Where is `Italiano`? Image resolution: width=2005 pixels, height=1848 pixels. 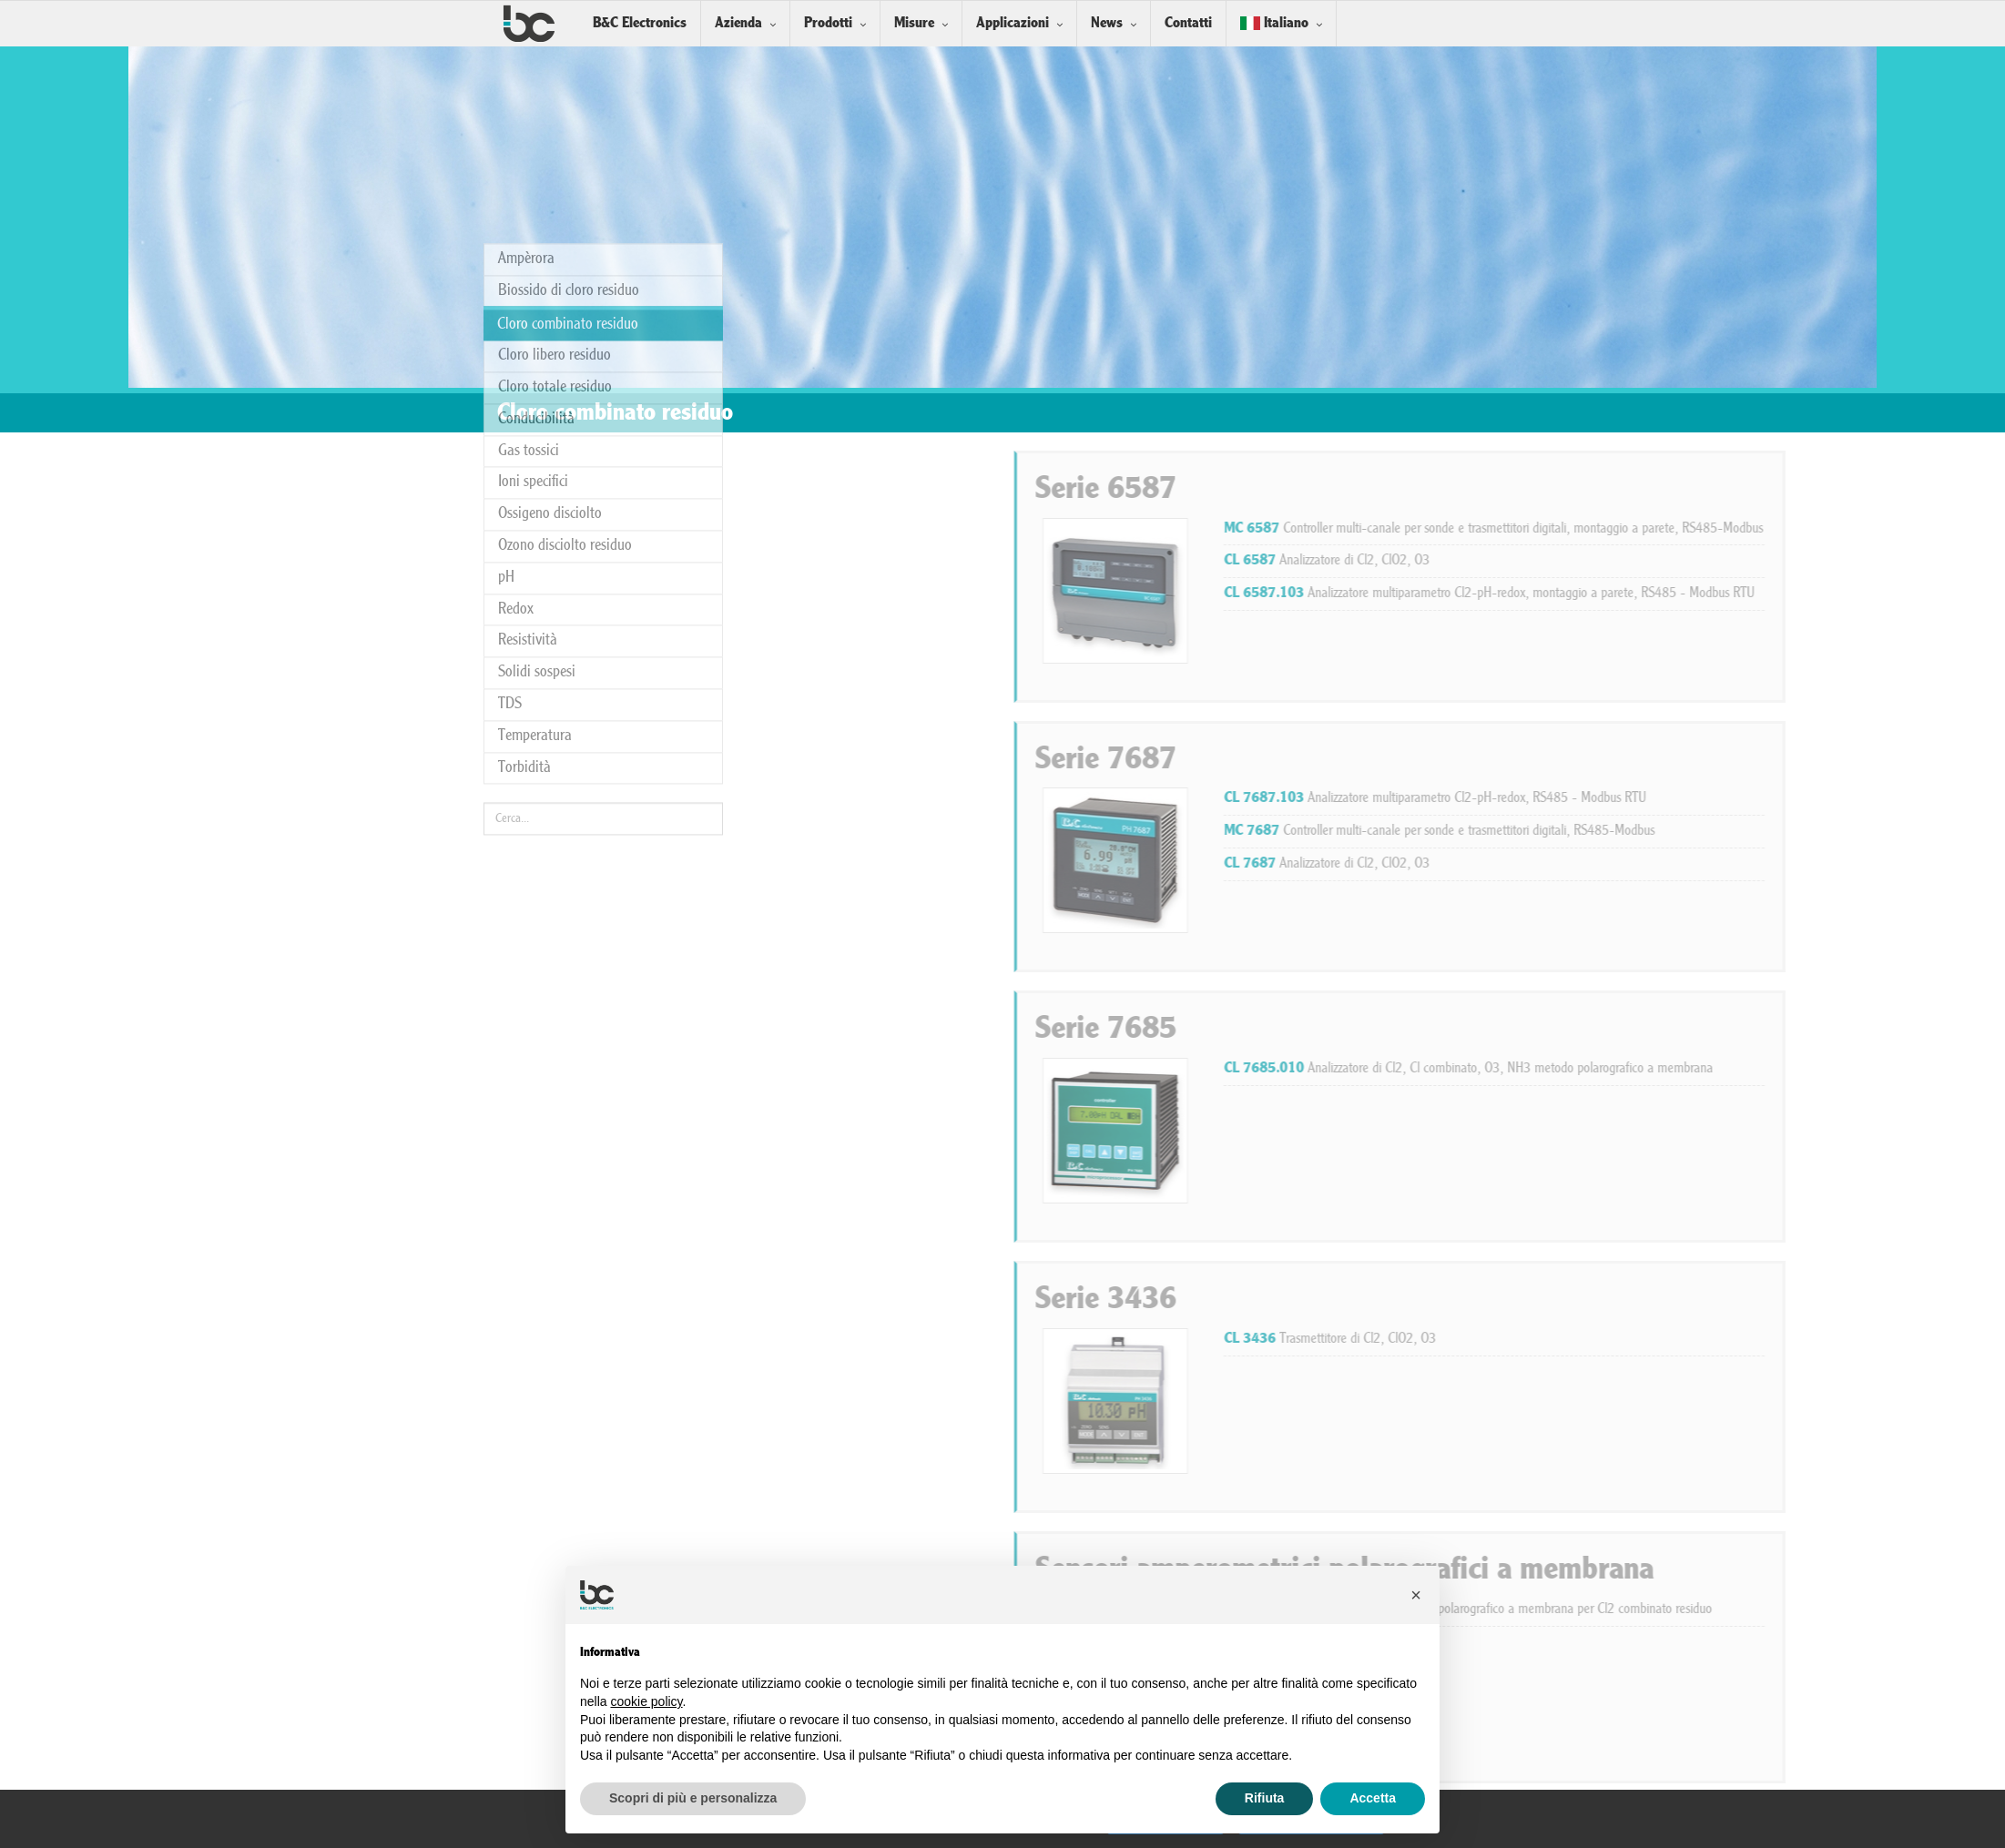
Italiano is located at coordinates (1274, 23).